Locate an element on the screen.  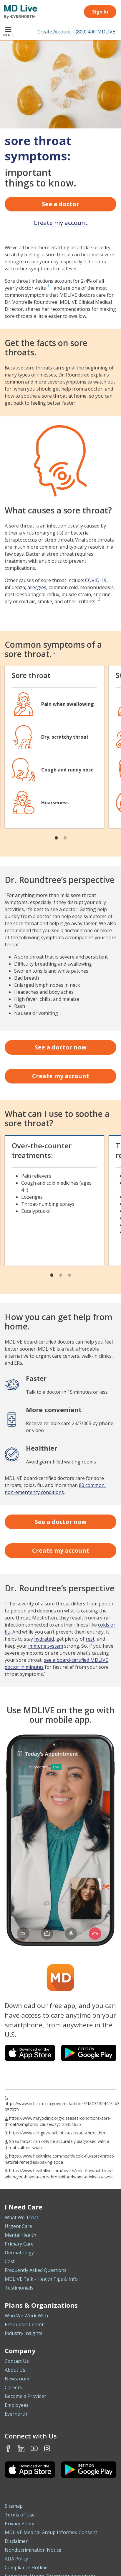
Who We Work With is located at coordinates (26, 2315).